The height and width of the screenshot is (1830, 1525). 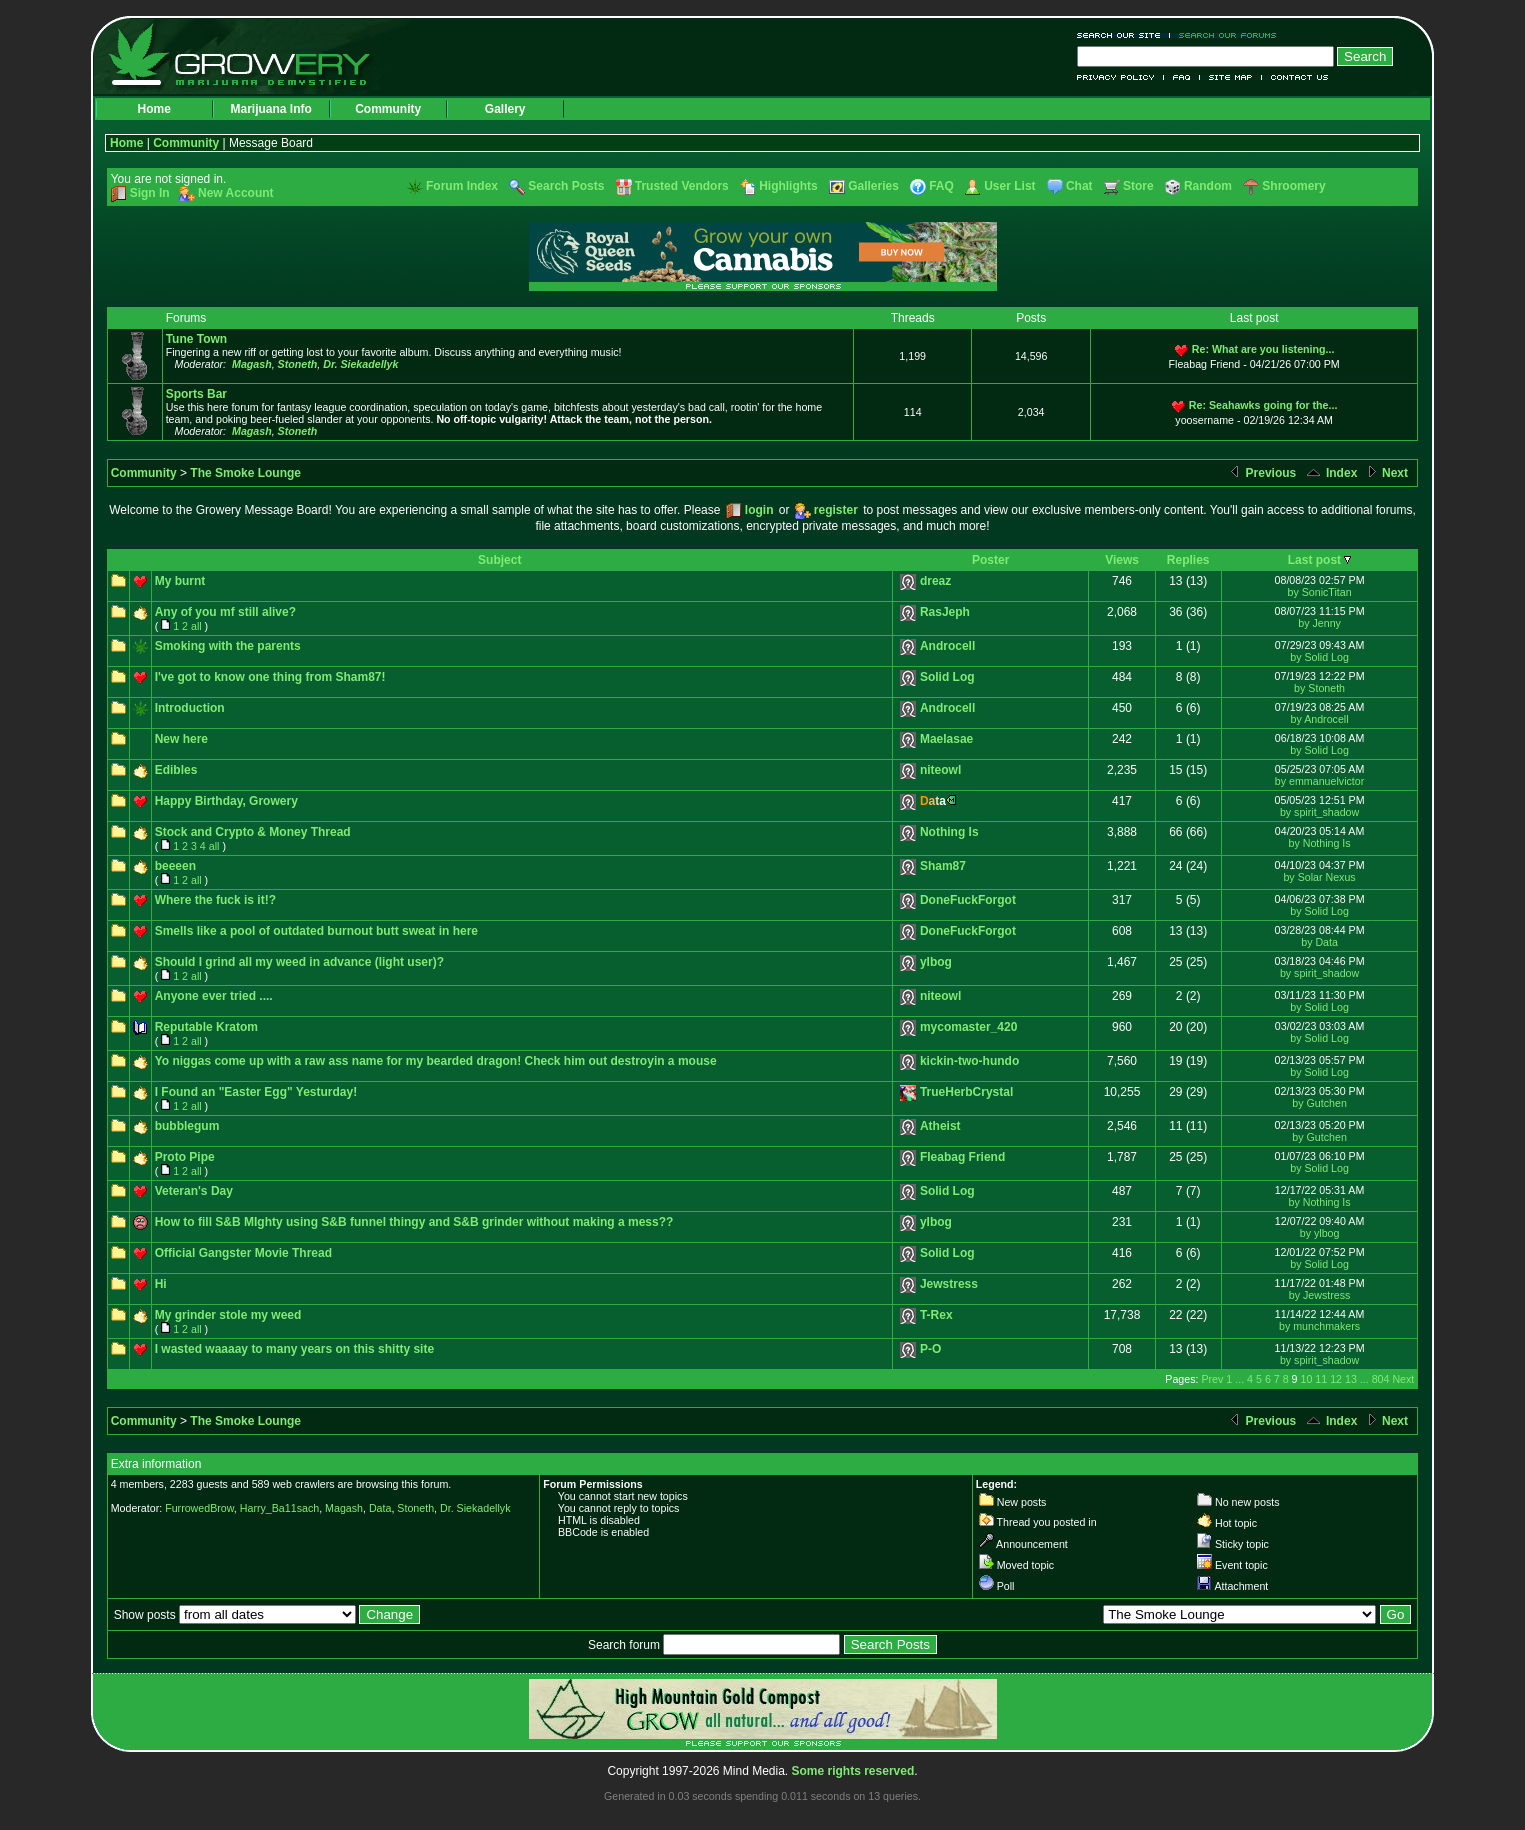 I want to click on Re: Seahawks going for the..., so click(x=1263, y=405).